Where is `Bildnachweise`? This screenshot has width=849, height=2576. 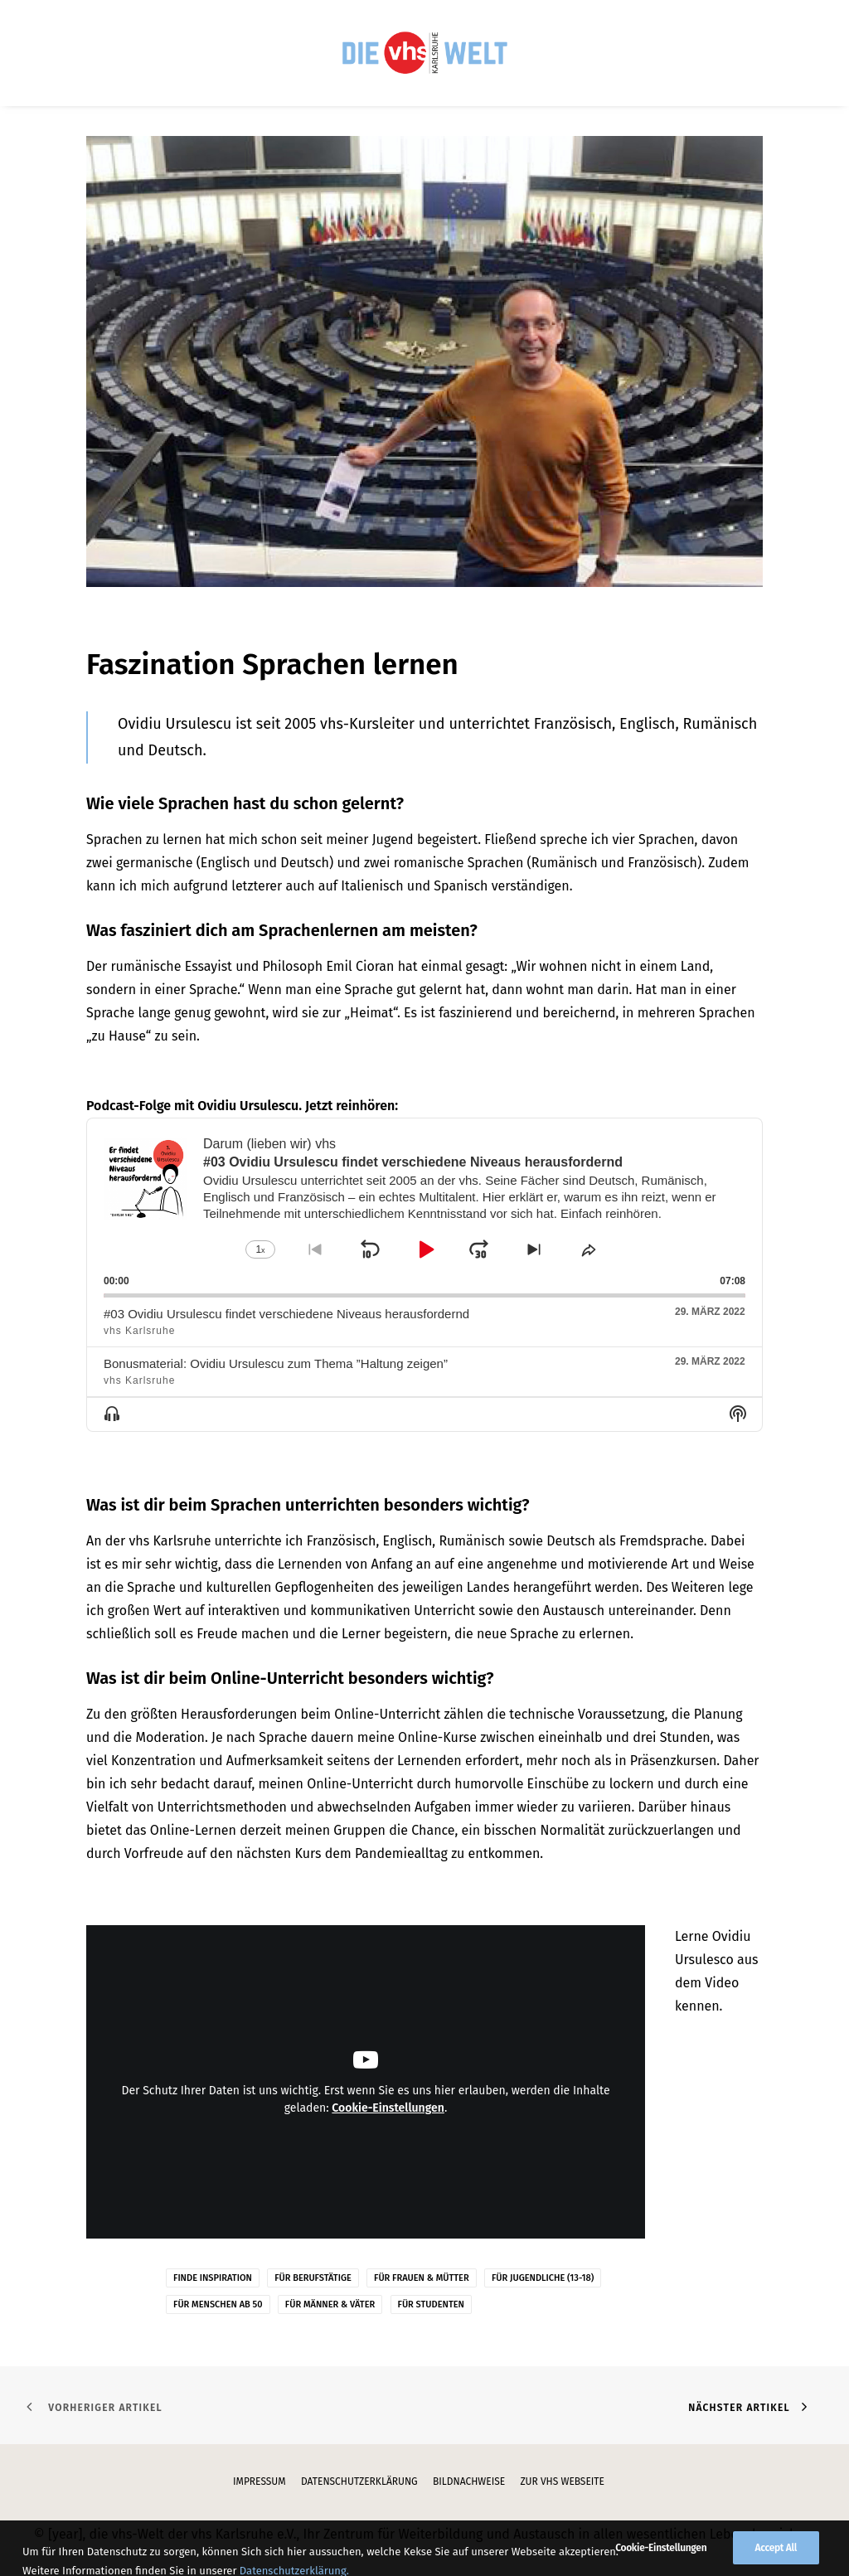 Bildnachweise is located at coordinates (469, 2481).